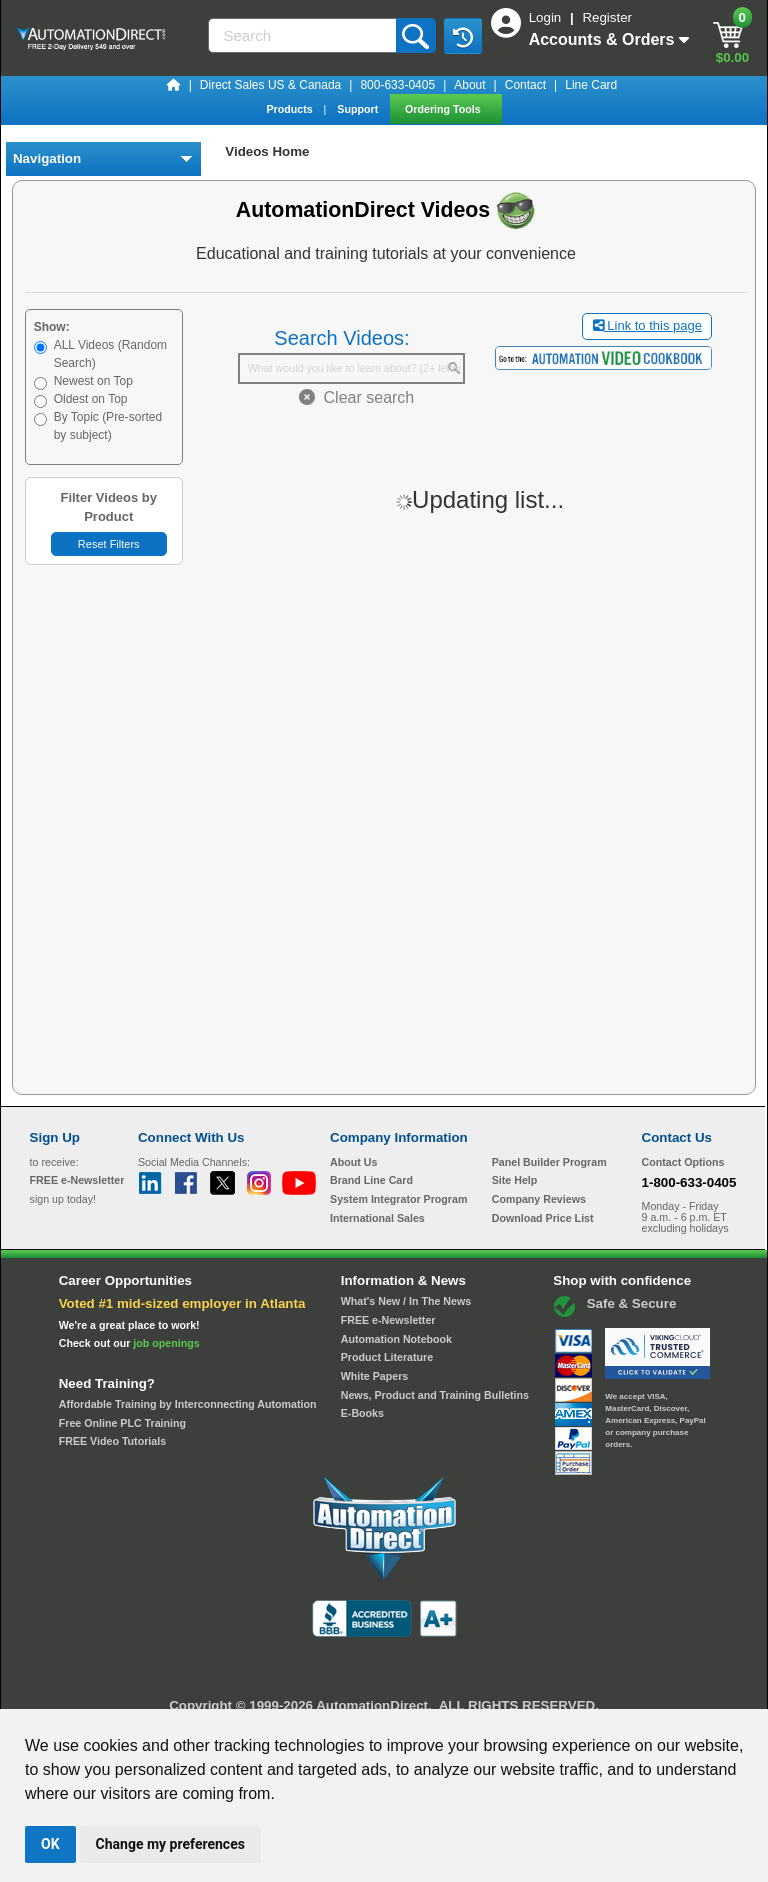 The height and width of the screenshot is (1882, 768). What do you see at coordinates (607, 17) in the screenshot?
I see `Register` at bounding box center [607, 17].